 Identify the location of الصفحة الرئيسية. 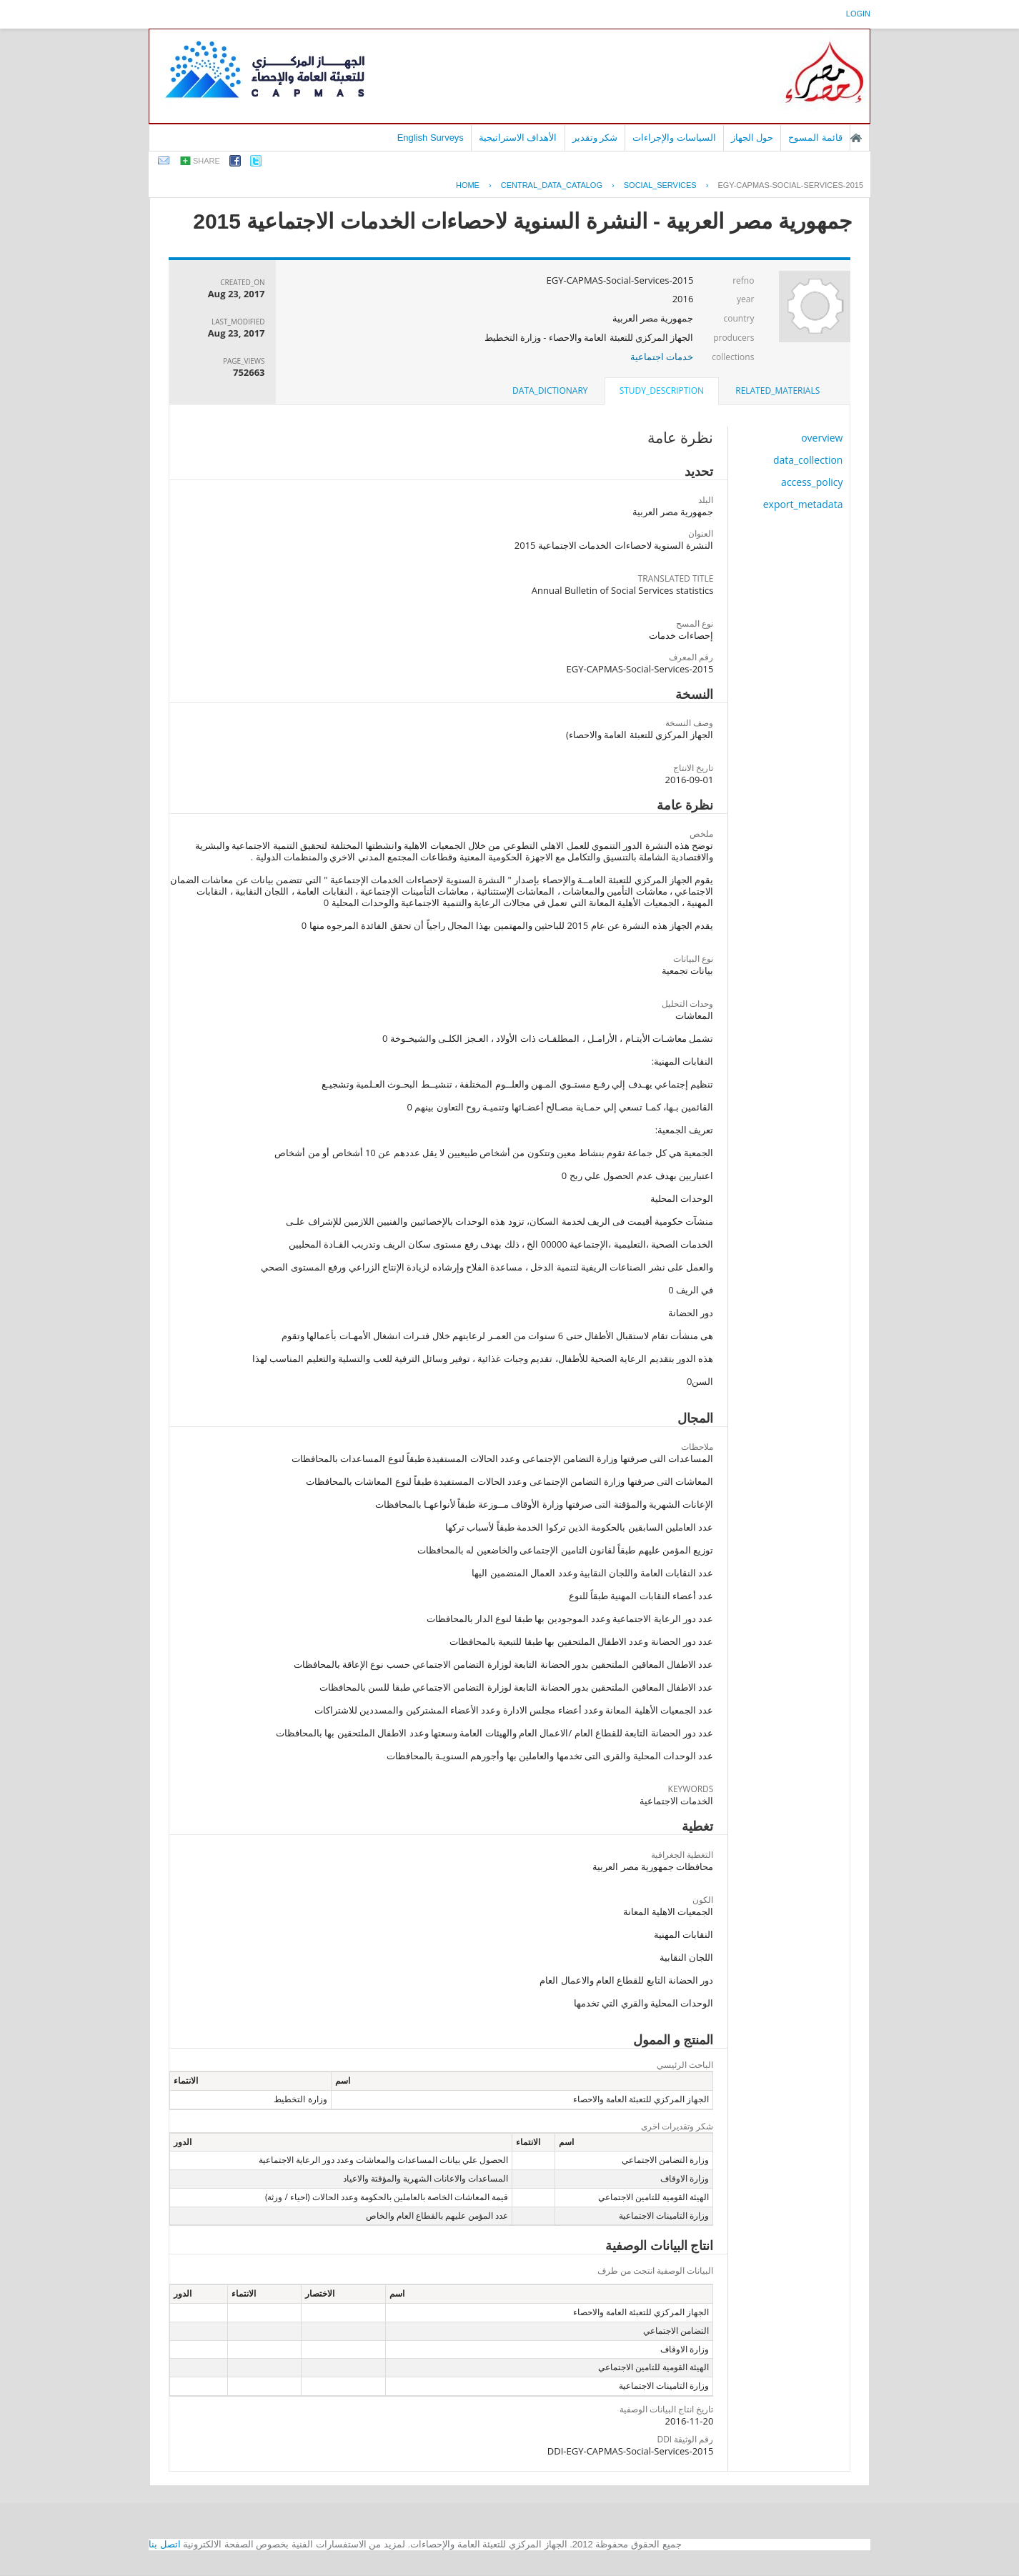
(856, 138).